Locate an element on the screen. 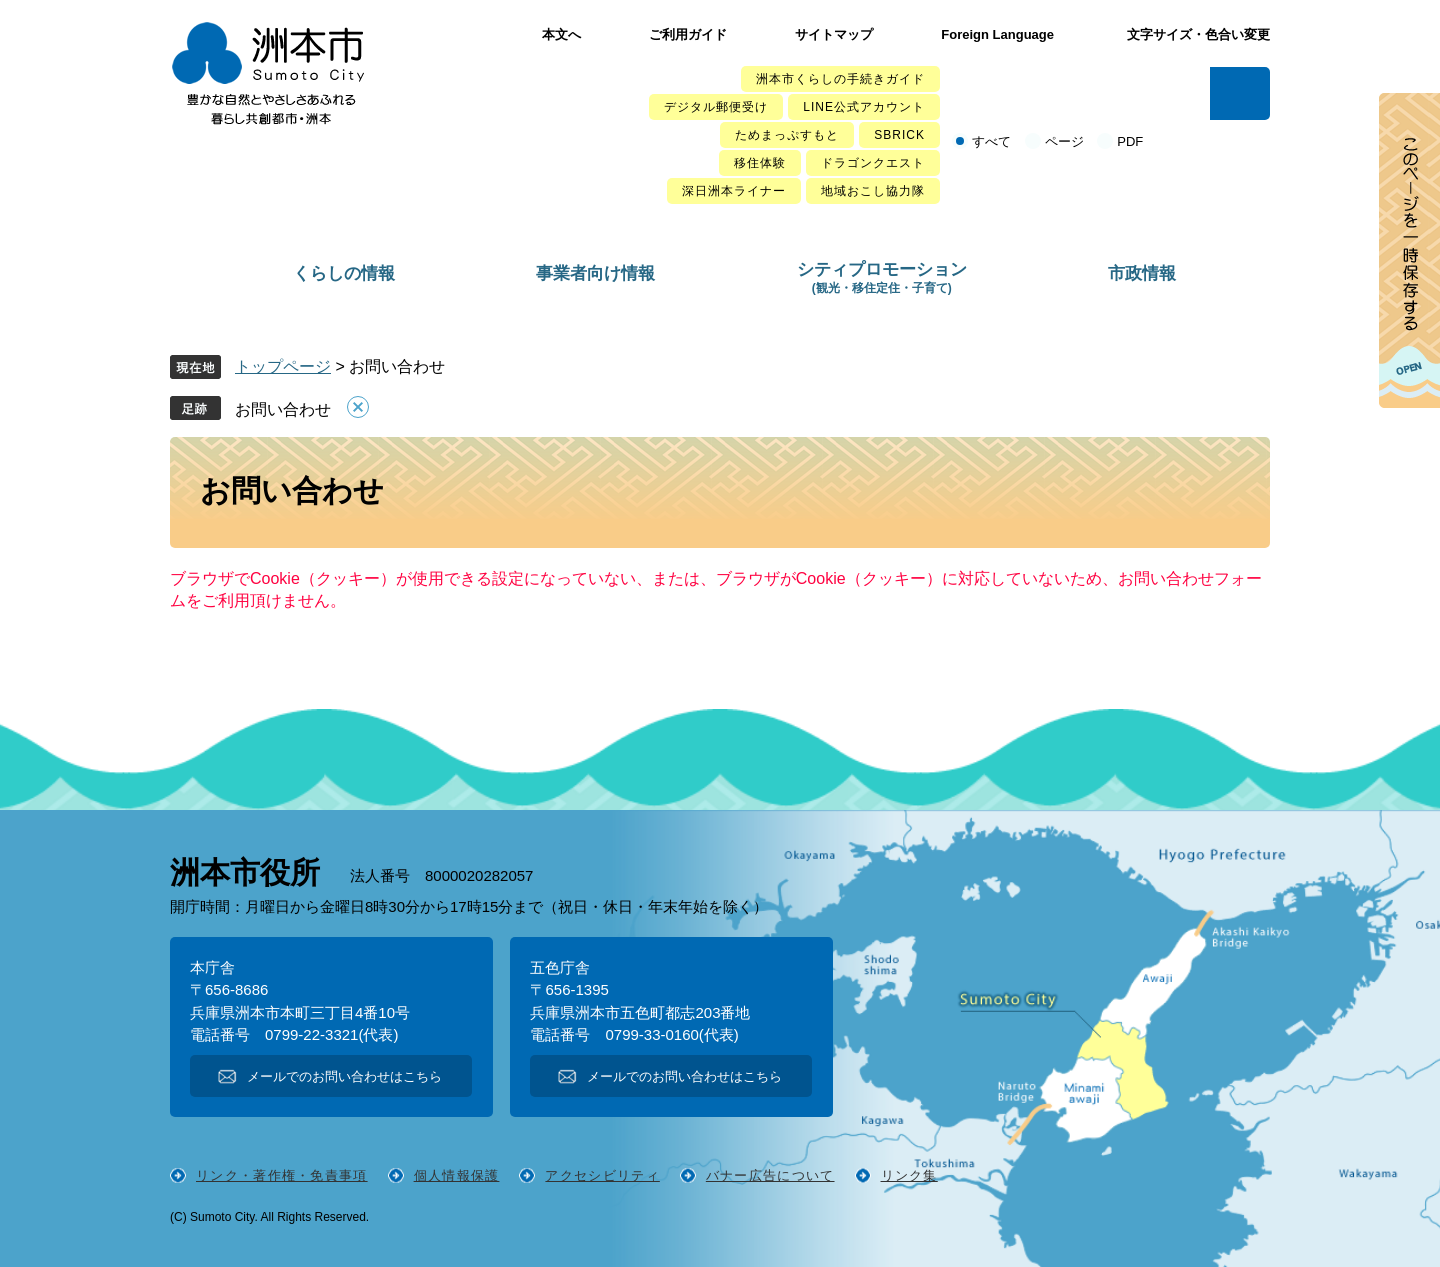  アクセシビリティ is located at coordinates (602, 1175).